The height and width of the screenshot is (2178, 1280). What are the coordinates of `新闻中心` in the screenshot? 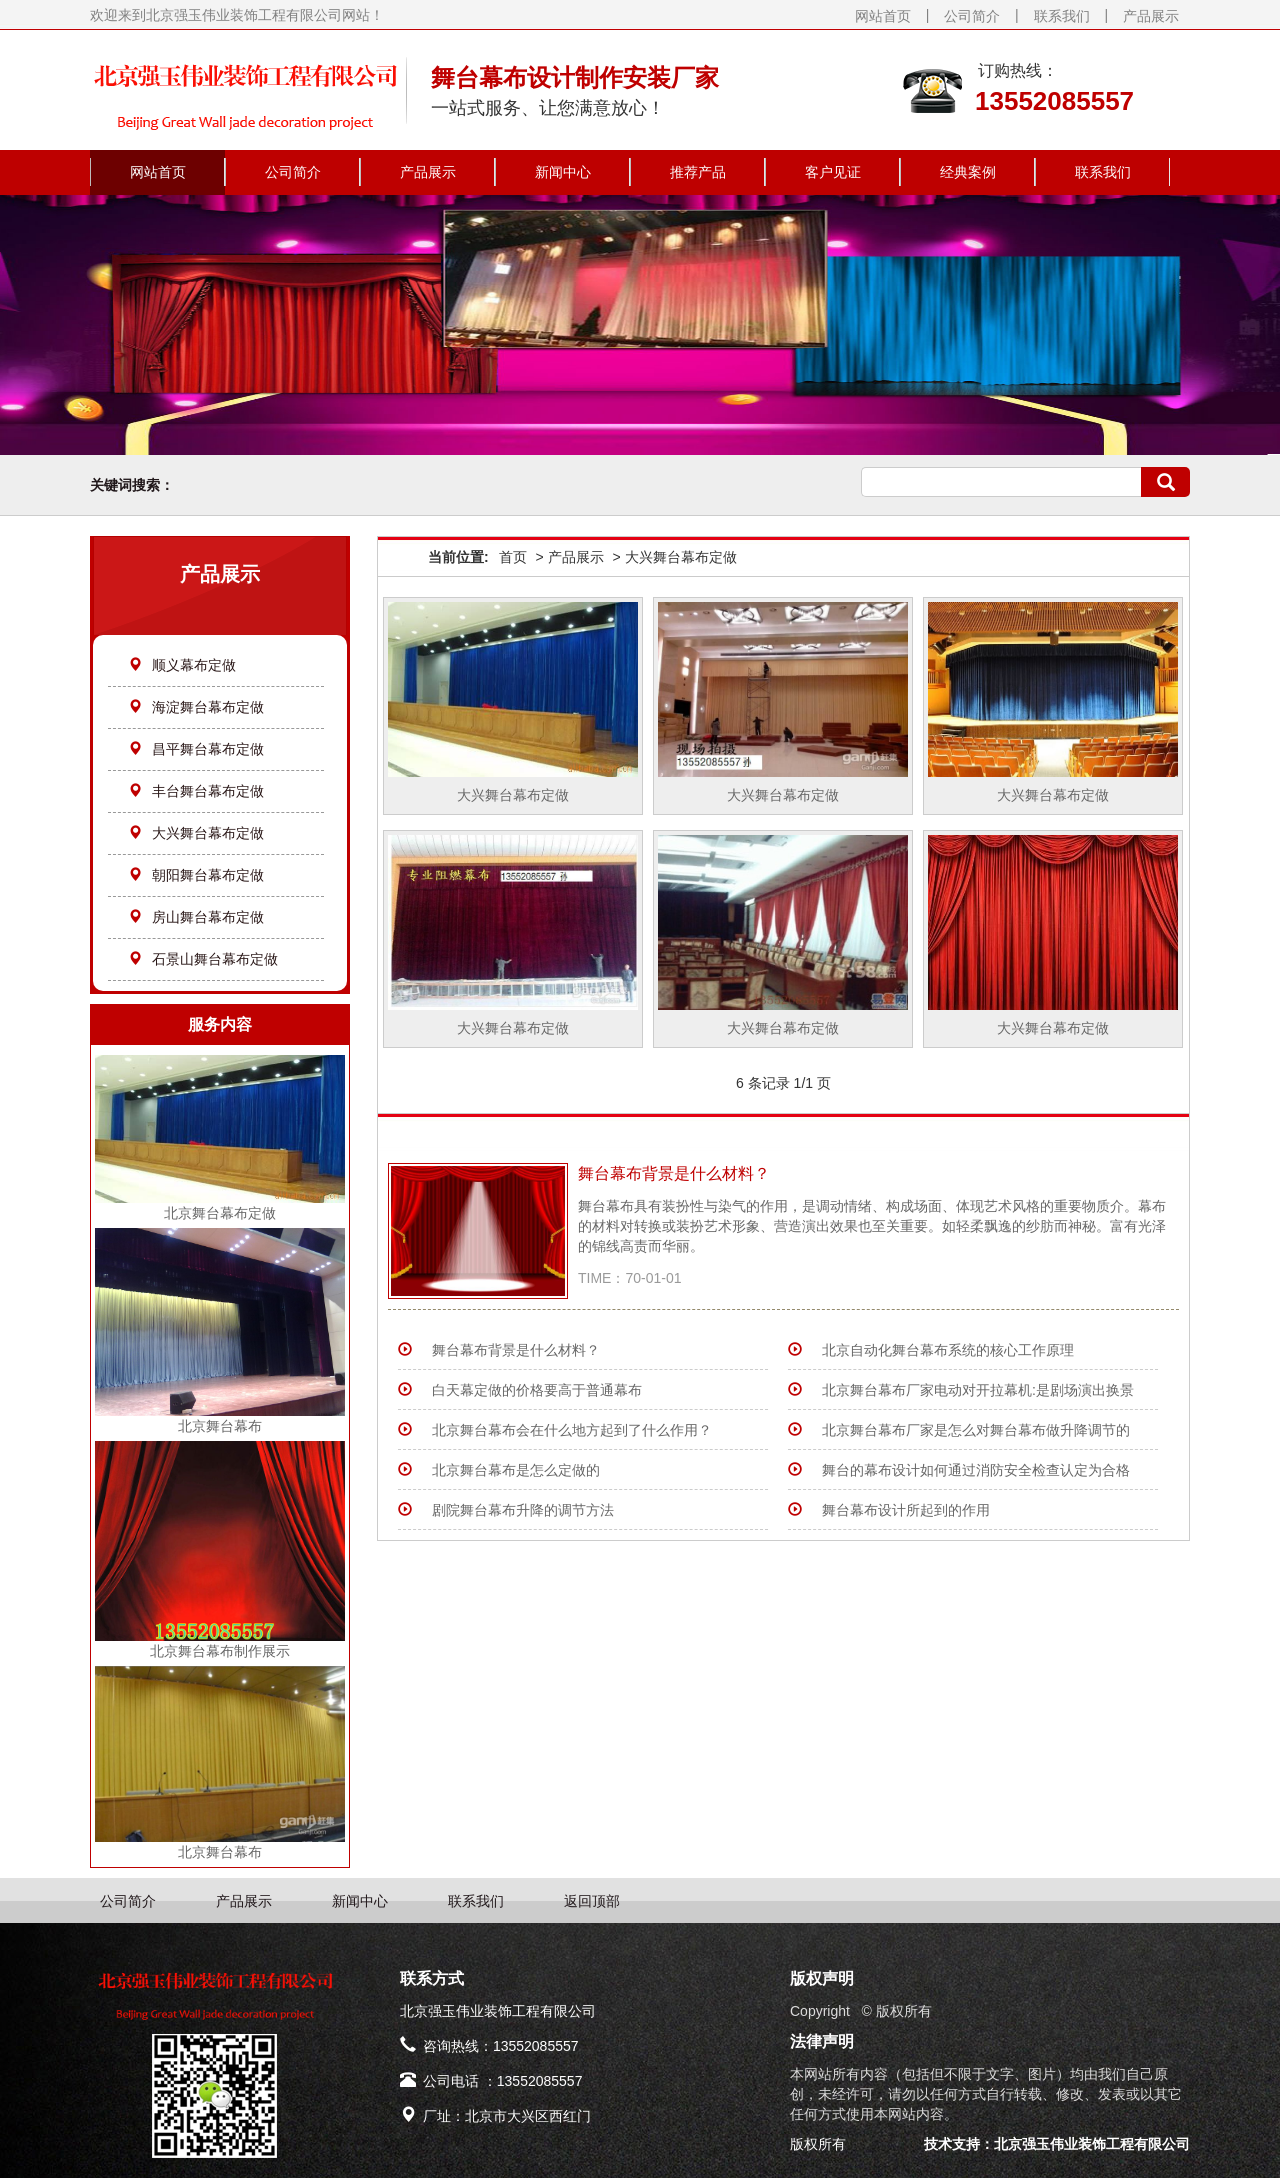 It's located at (563, 172).